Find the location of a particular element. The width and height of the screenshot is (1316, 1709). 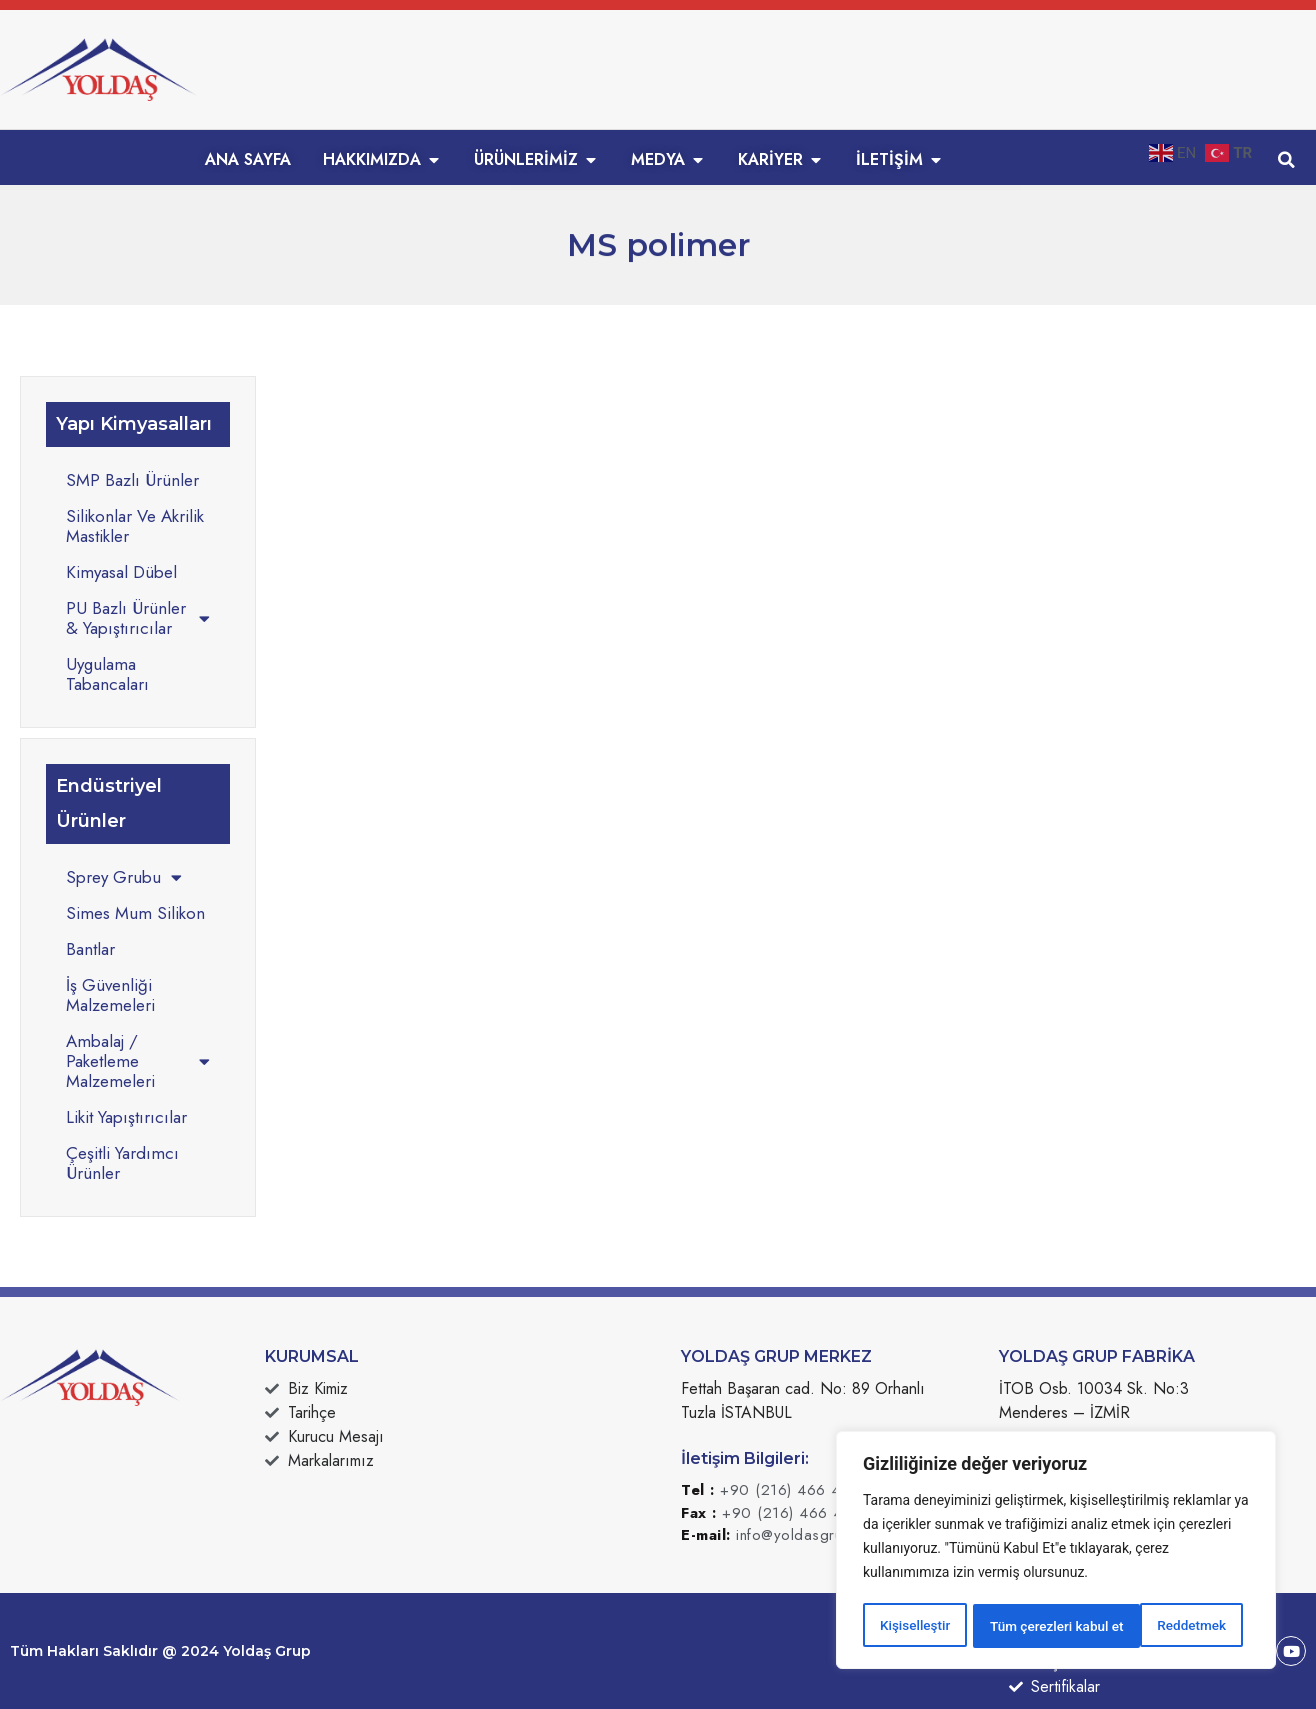

Reddetmek is located at coordinates (1023, 1626).